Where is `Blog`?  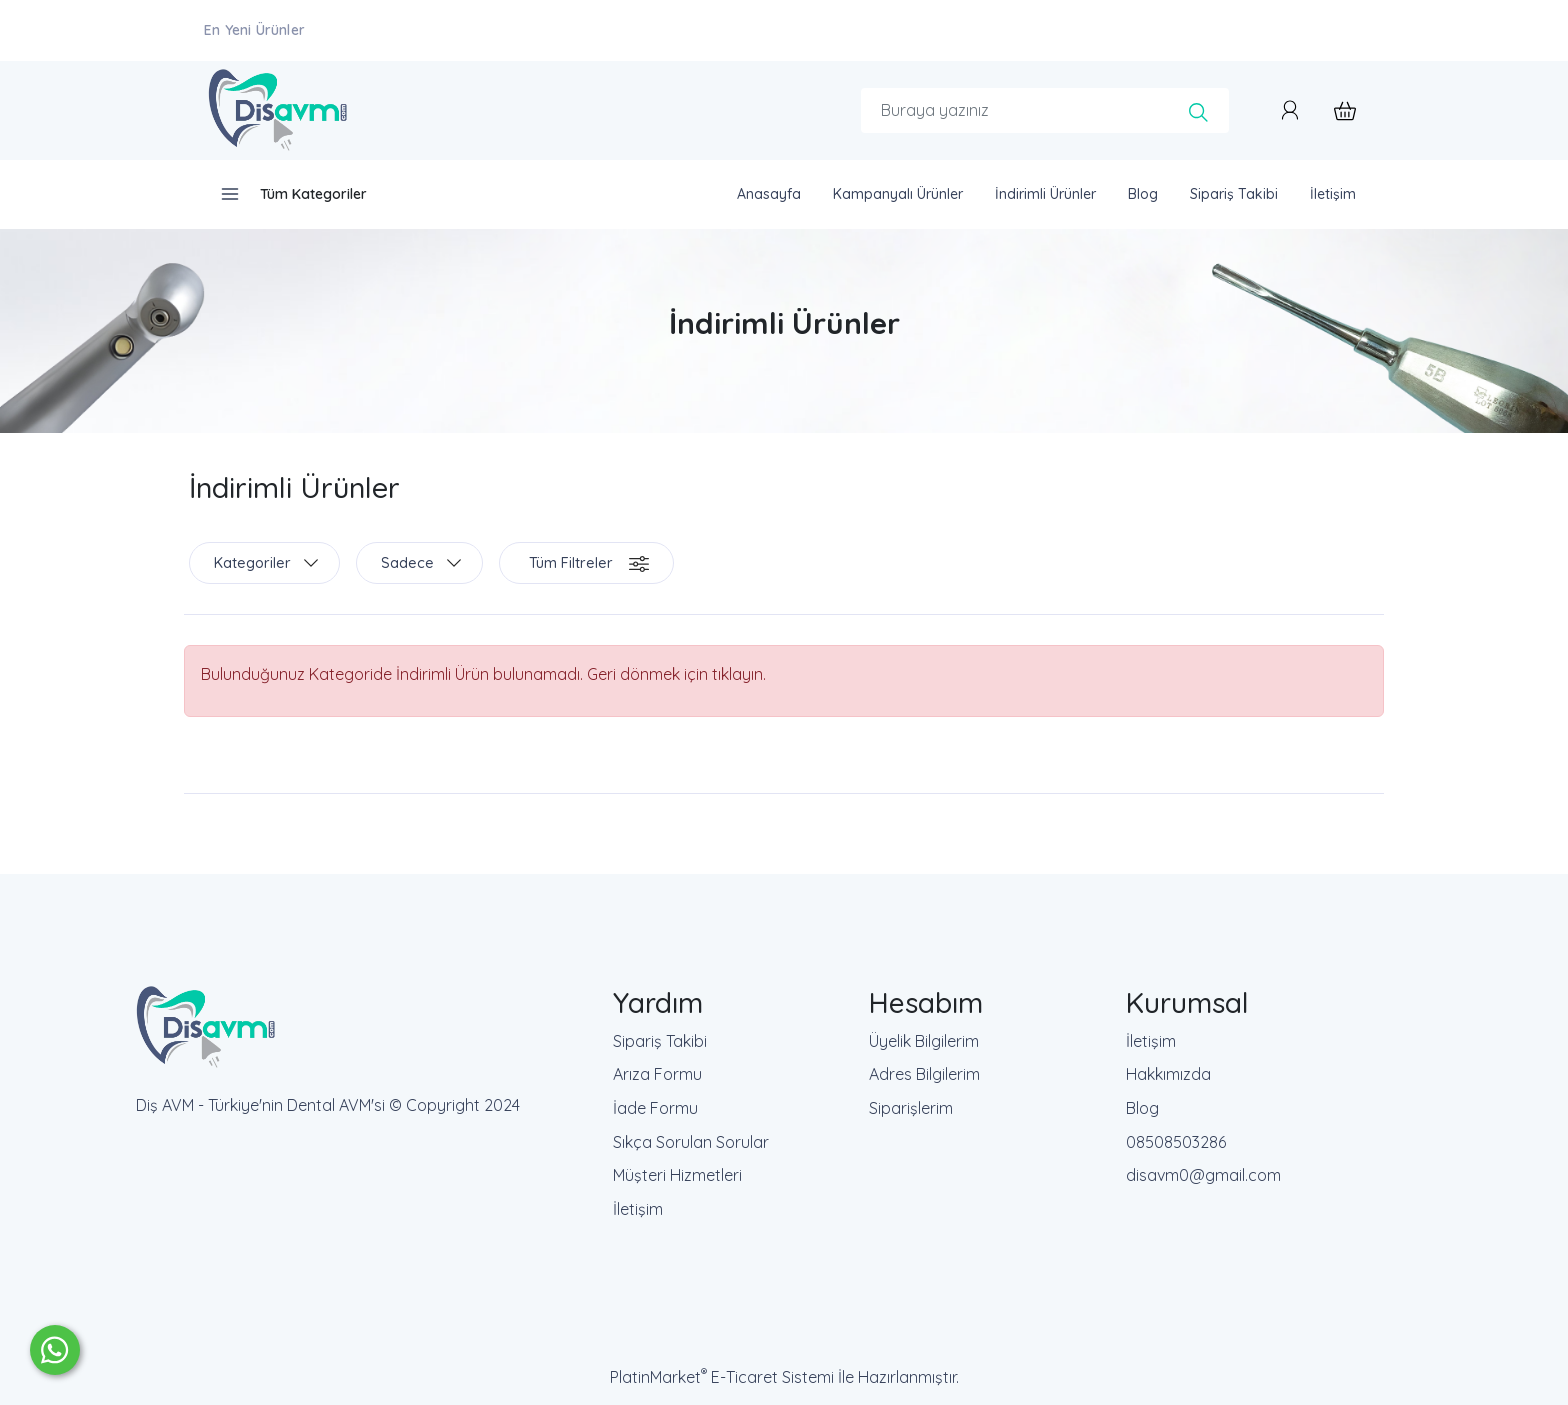 Blog is located at coordinates (1142, 1108).